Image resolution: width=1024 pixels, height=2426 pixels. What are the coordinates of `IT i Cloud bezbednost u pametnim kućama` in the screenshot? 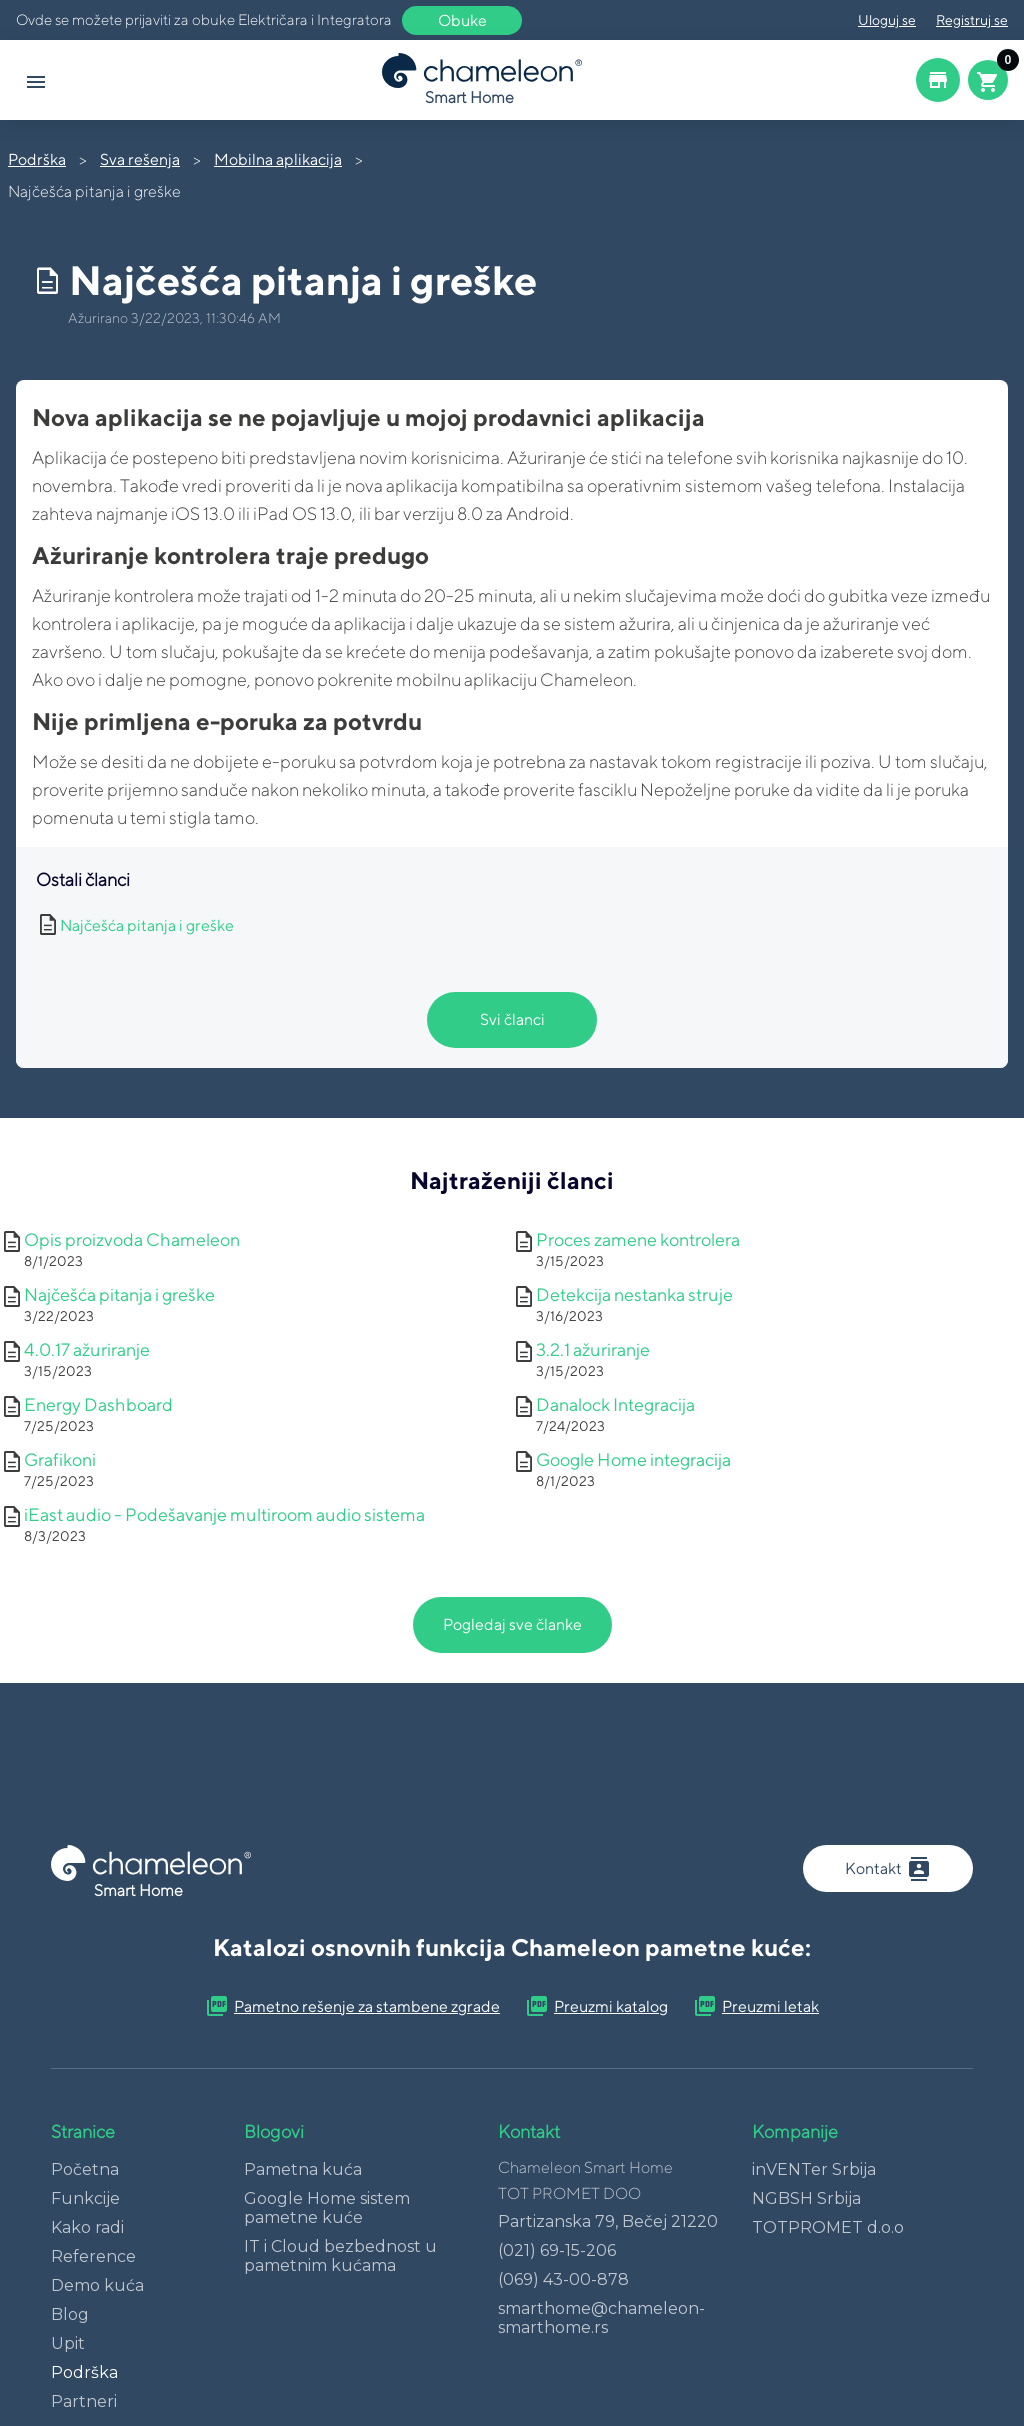 It's located at (340, 2256).